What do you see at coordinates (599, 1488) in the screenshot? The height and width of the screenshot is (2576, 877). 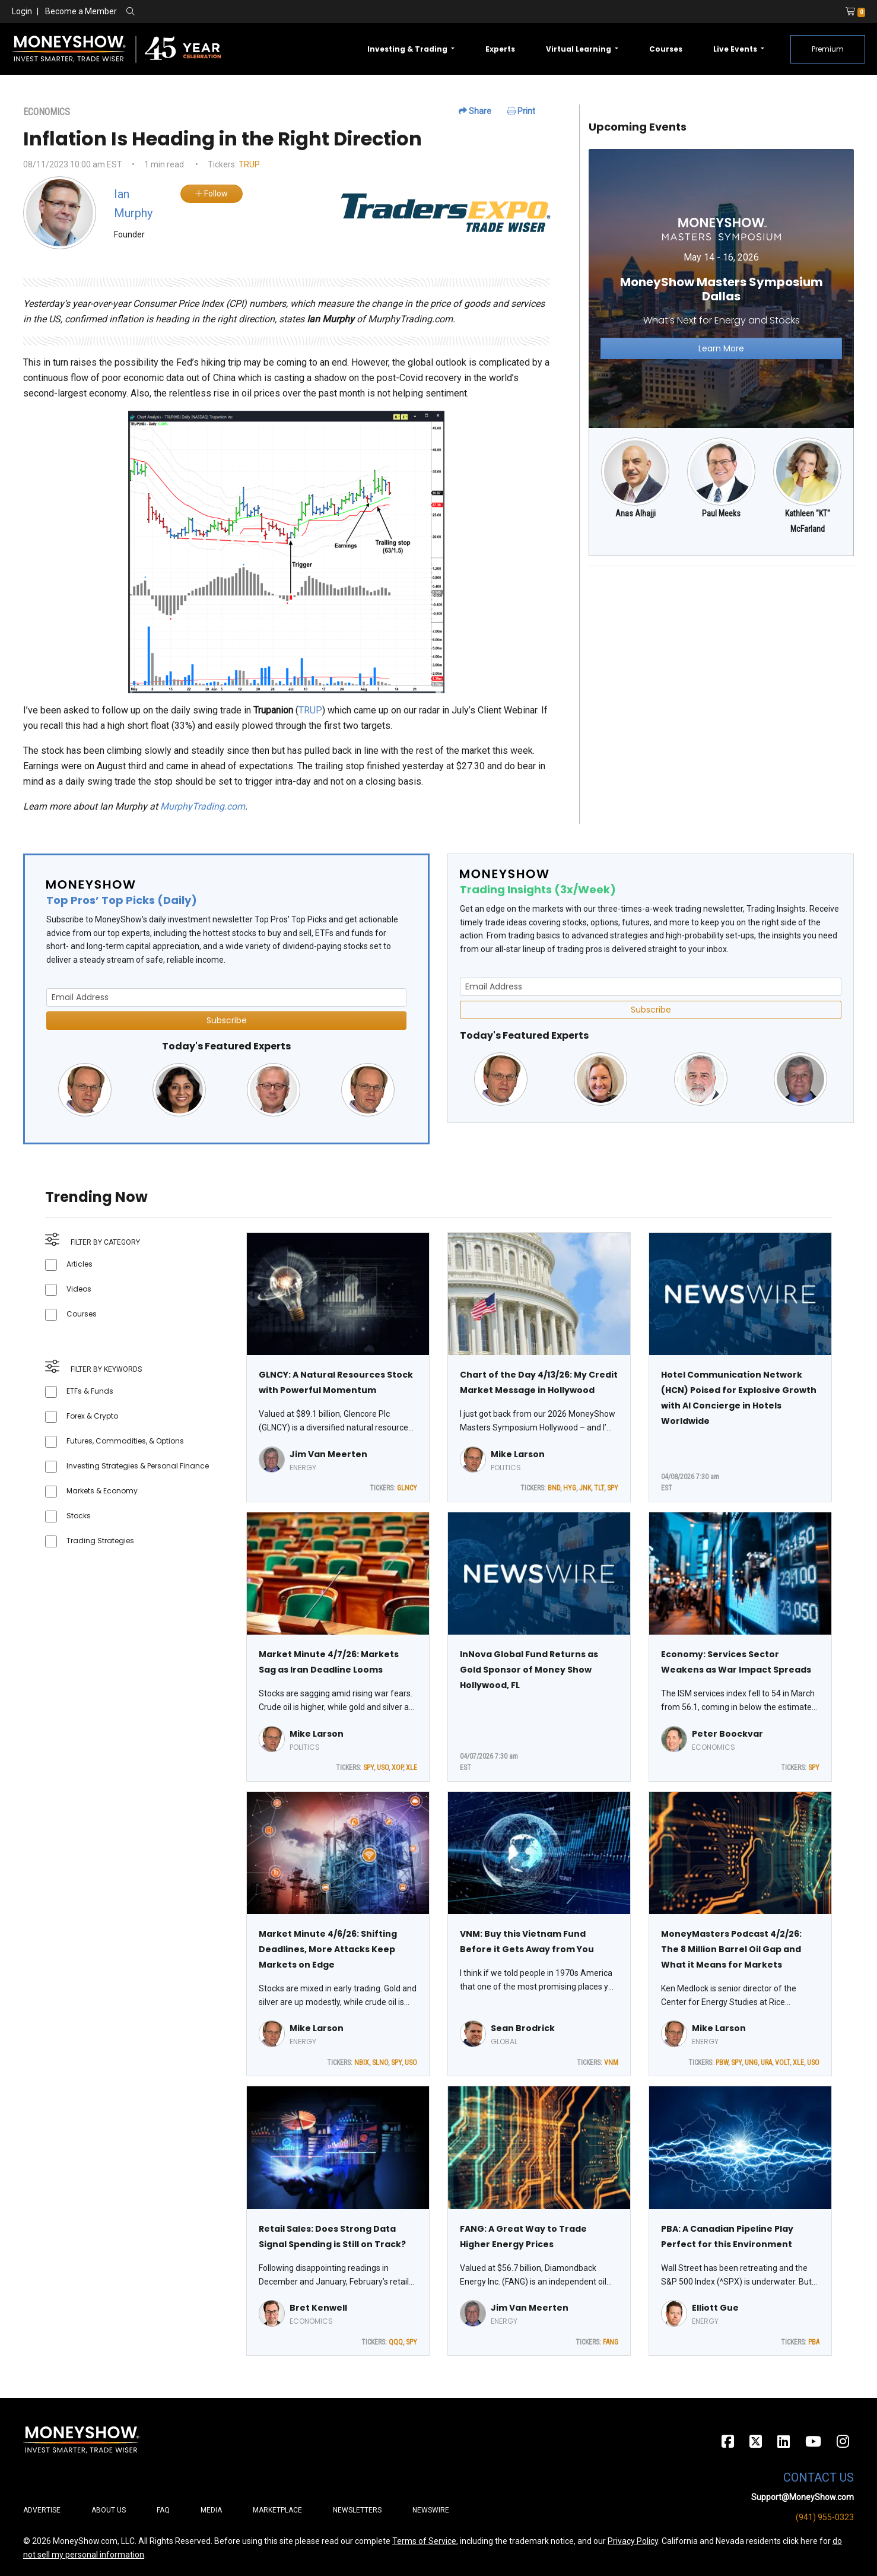 I see `TLT` at bounding box center [599, 1488].